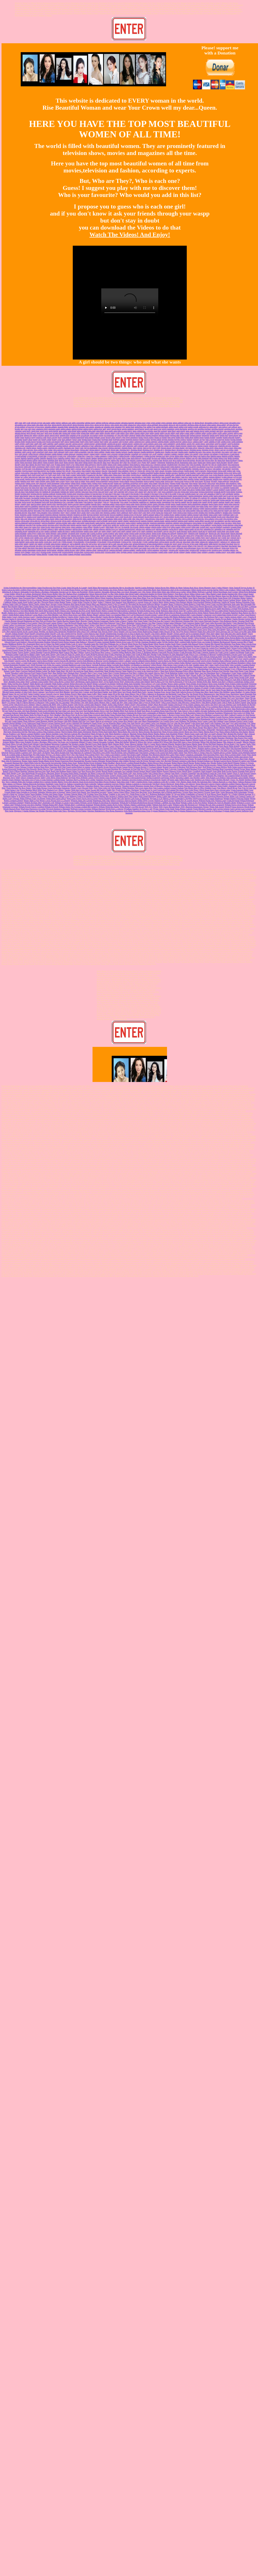  I want to click on kelly-blue, so click(61, 490).